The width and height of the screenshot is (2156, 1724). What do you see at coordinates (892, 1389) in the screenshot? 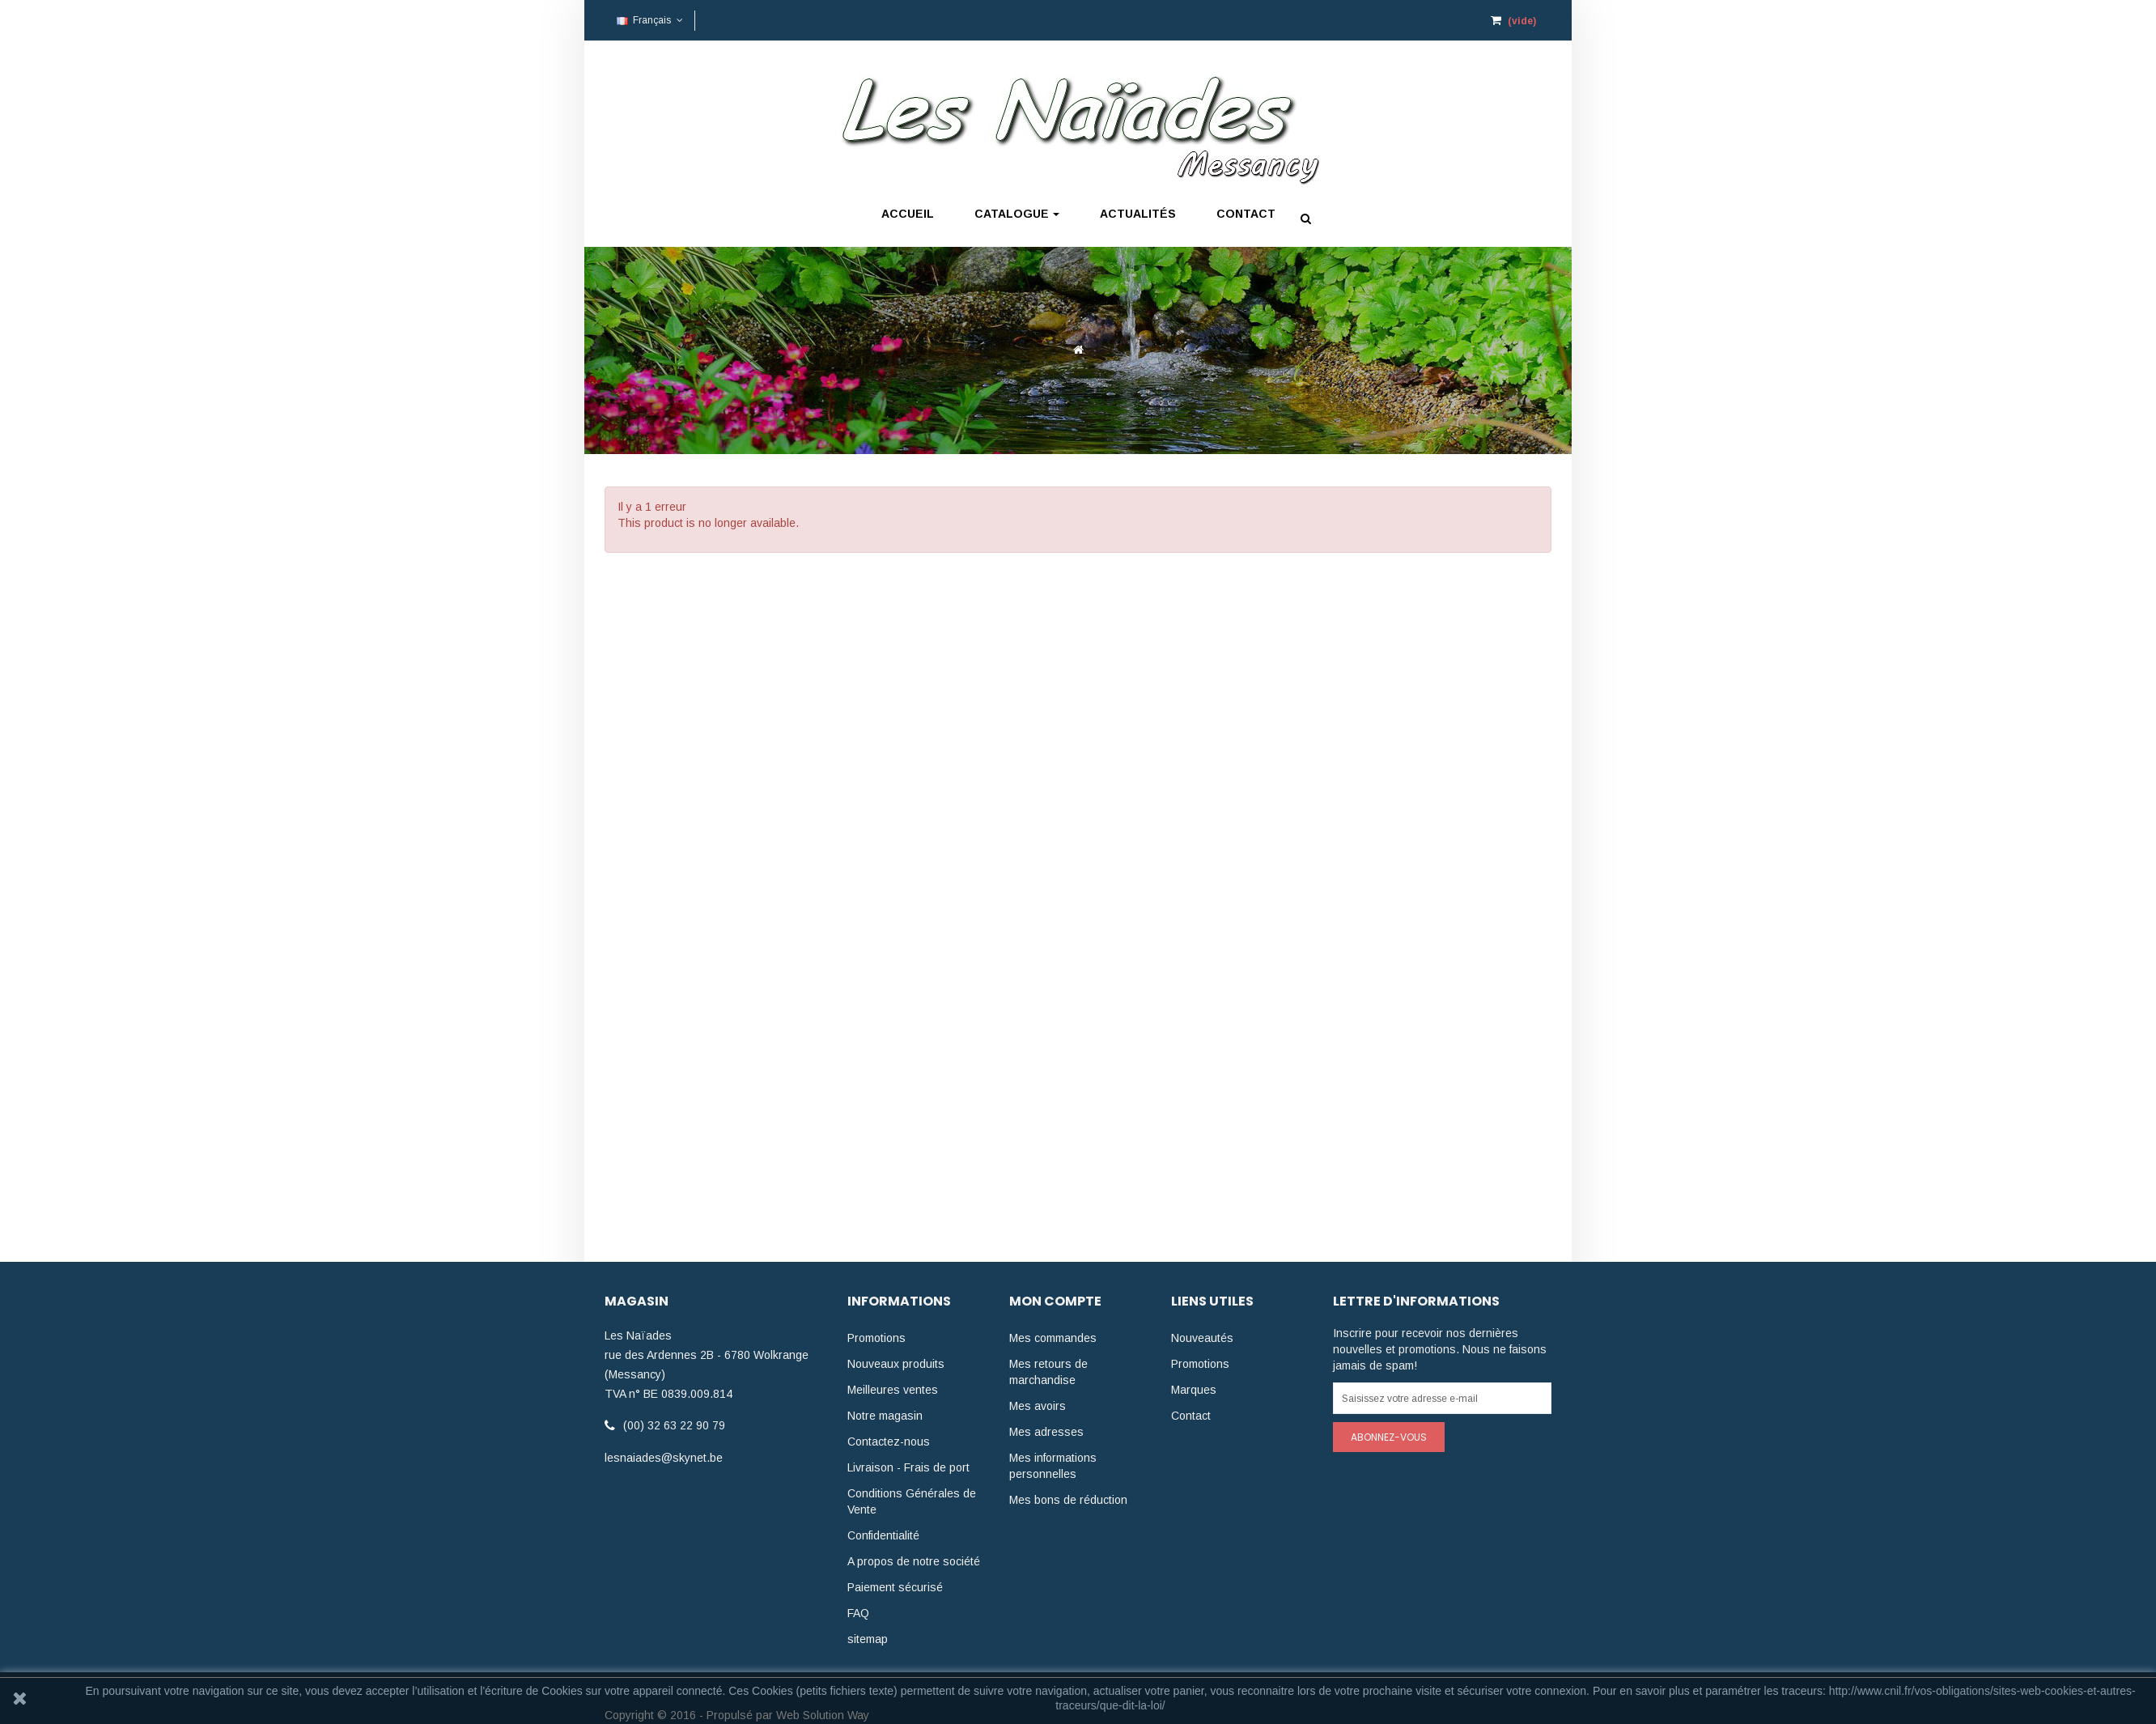
I see `Meilleures ventes` at bounding box center [892, 1389].